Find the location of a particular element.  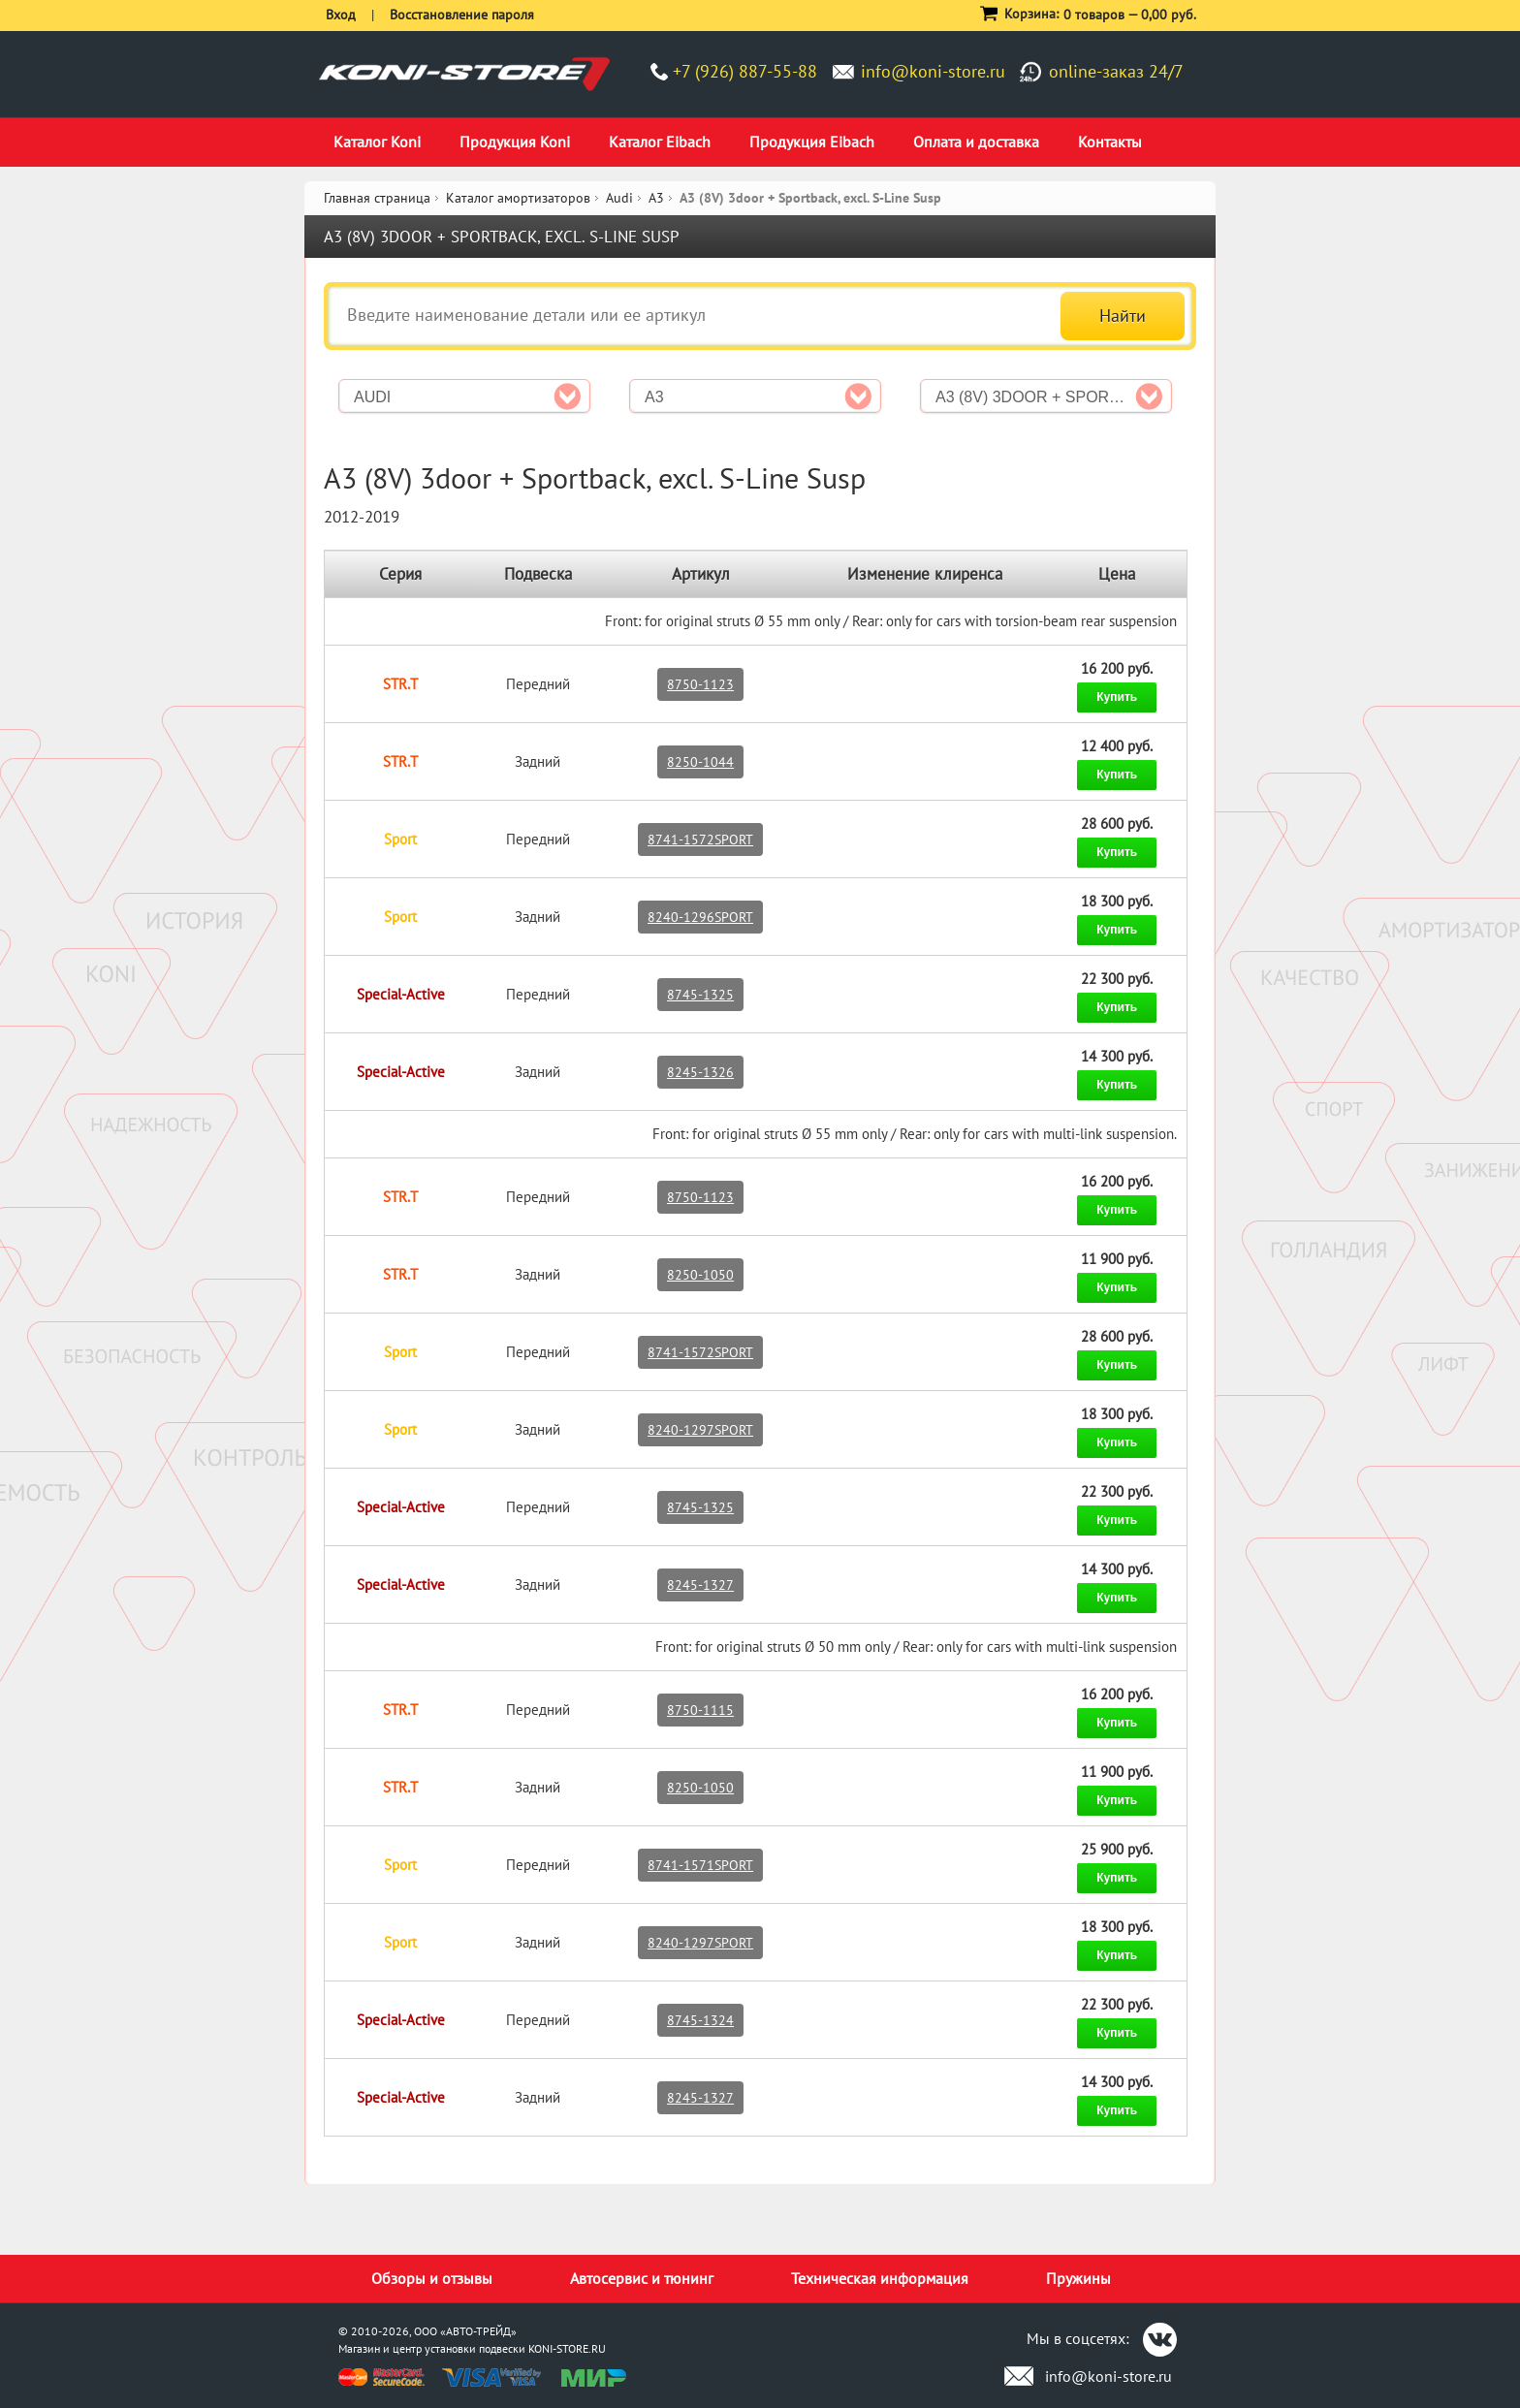

Каталог Koni is located at coordinates (377, 141).